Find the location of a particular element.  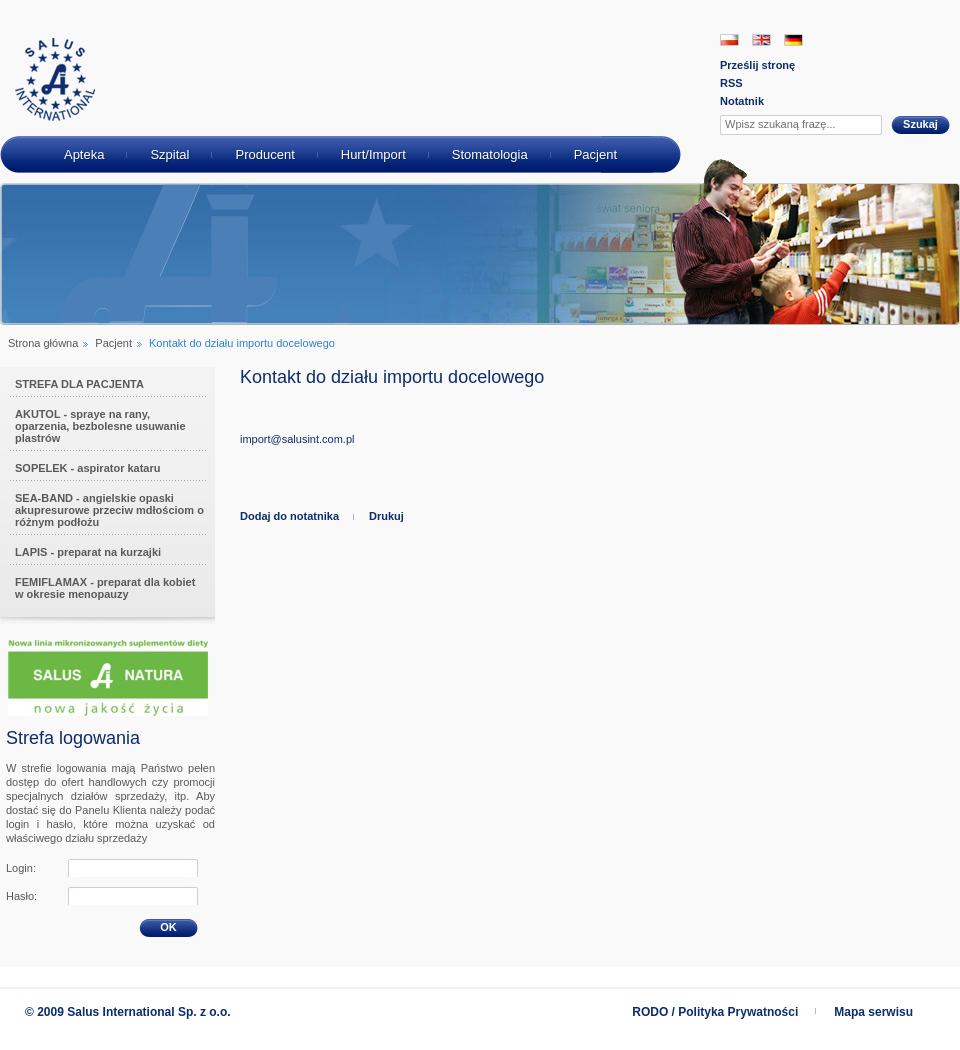

Apteka is located at coordinates (84, 154).